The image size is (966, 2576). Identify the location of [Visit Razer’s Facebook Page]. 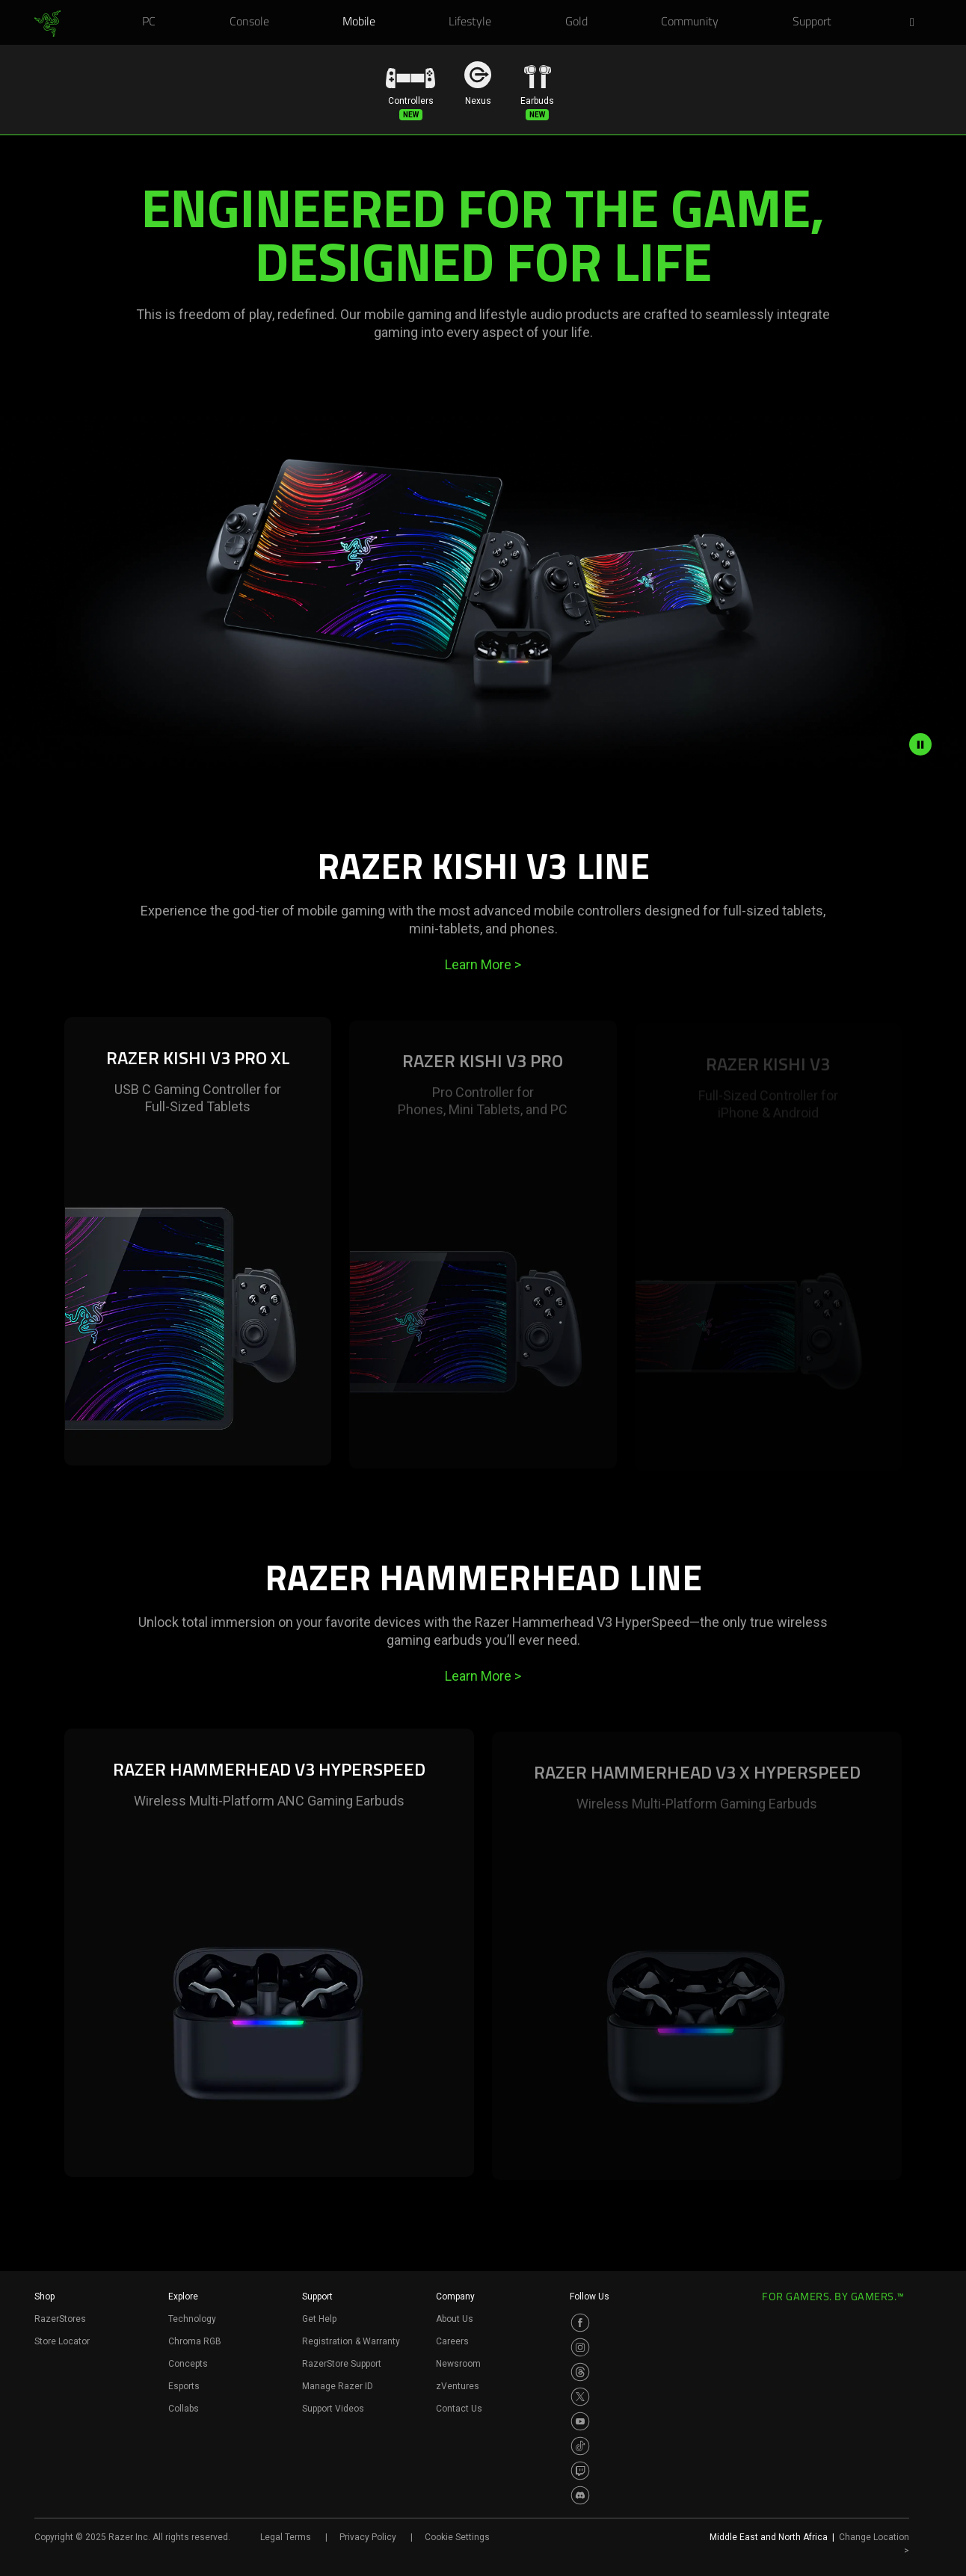
(580, 2322).